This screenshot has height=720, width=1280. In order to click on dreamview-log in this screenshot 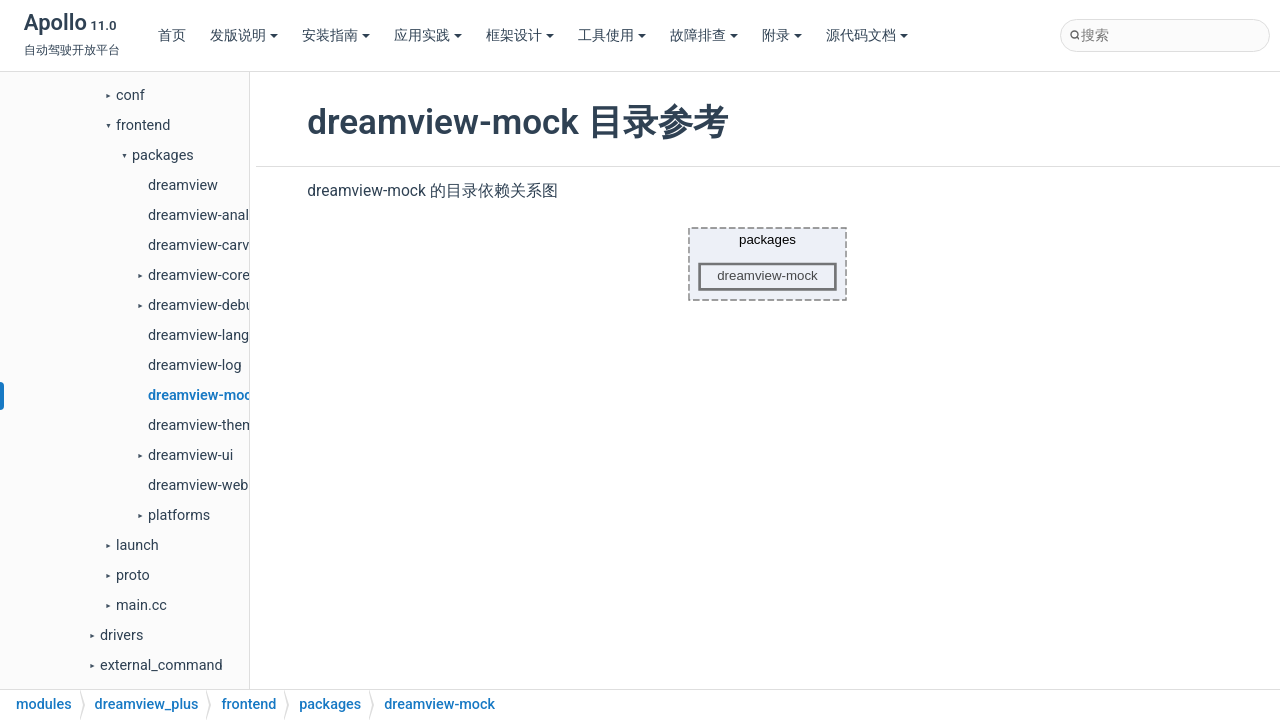, I will do `click(195, 365)`.